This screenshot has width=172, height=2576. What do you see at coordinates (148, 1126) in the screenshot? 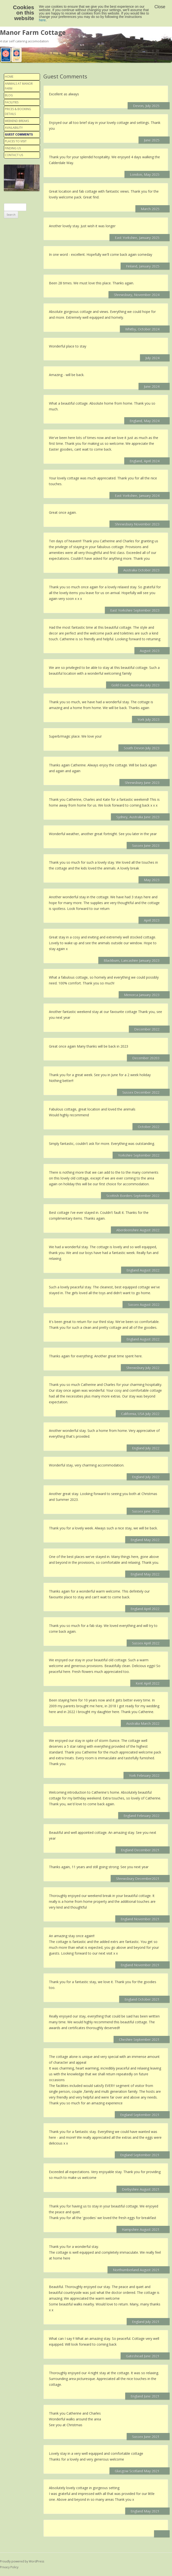
I see `October 2022` at bounding box center [148, 1126].